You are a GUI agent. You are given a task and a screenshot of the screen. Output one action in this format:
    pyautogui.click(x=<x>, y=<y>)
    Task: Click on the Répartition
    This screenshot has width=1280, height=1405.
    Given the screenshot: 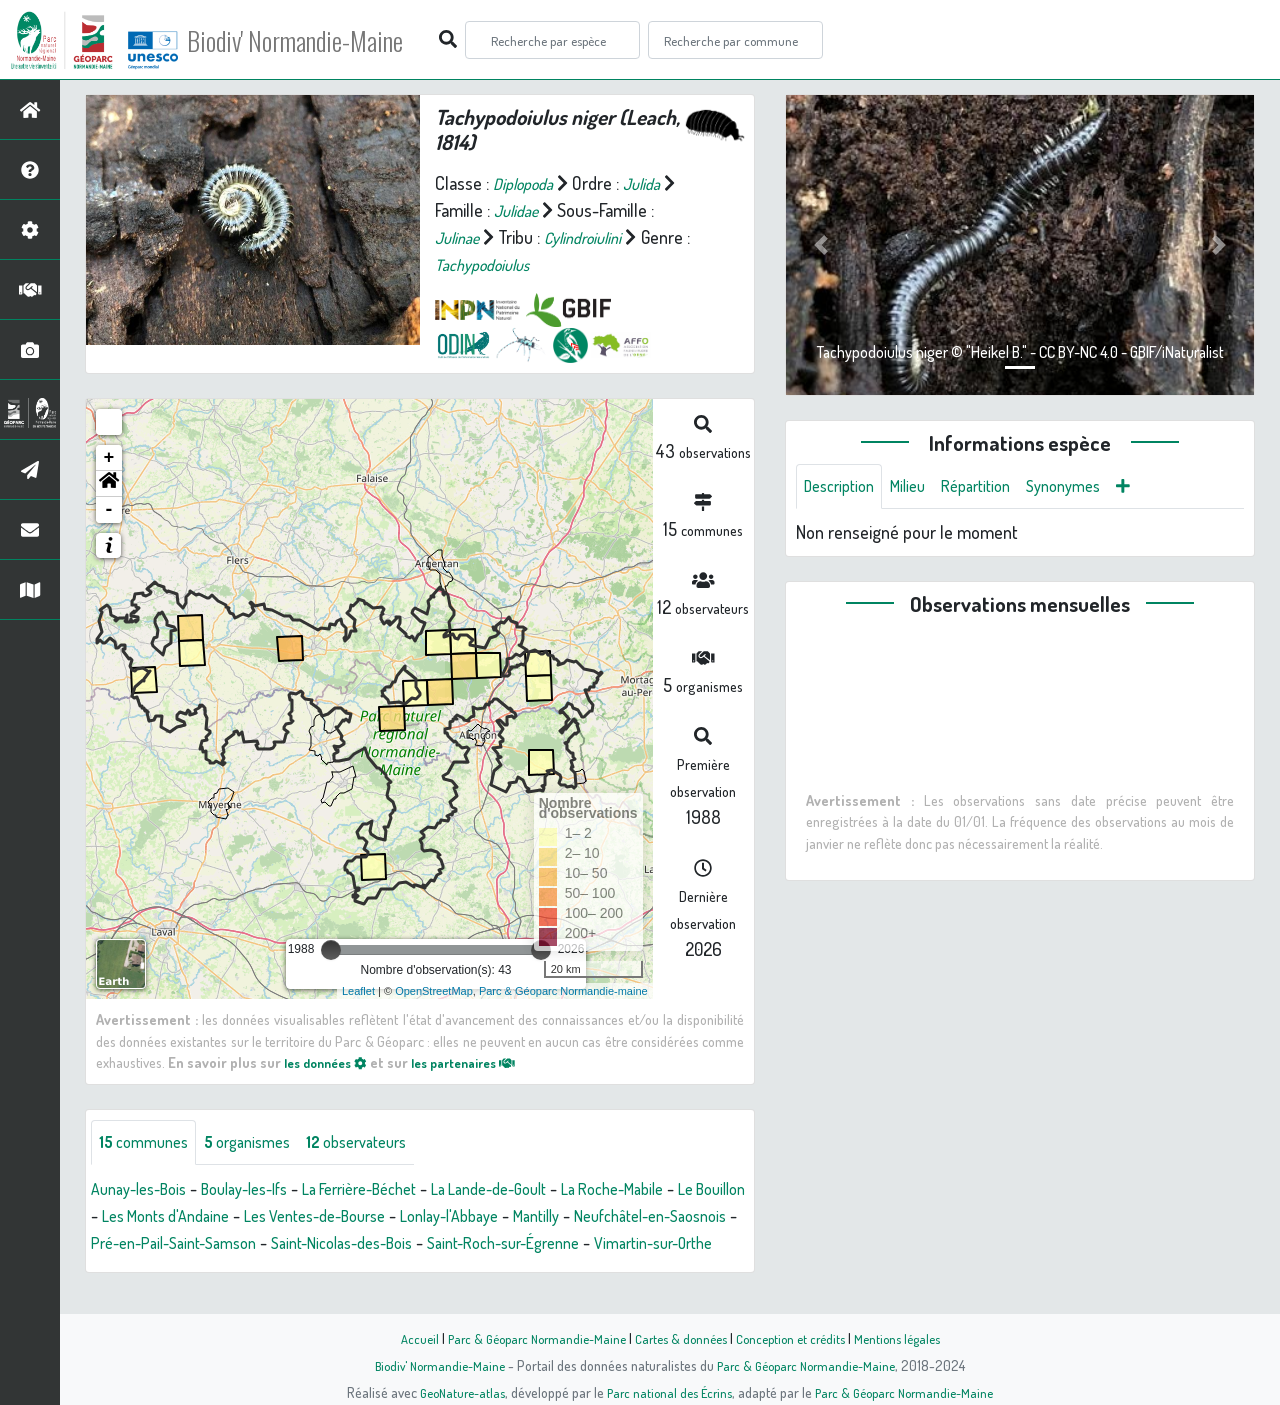 What is the action you would take?
    pyautogui.click(x=995, y=488)
    